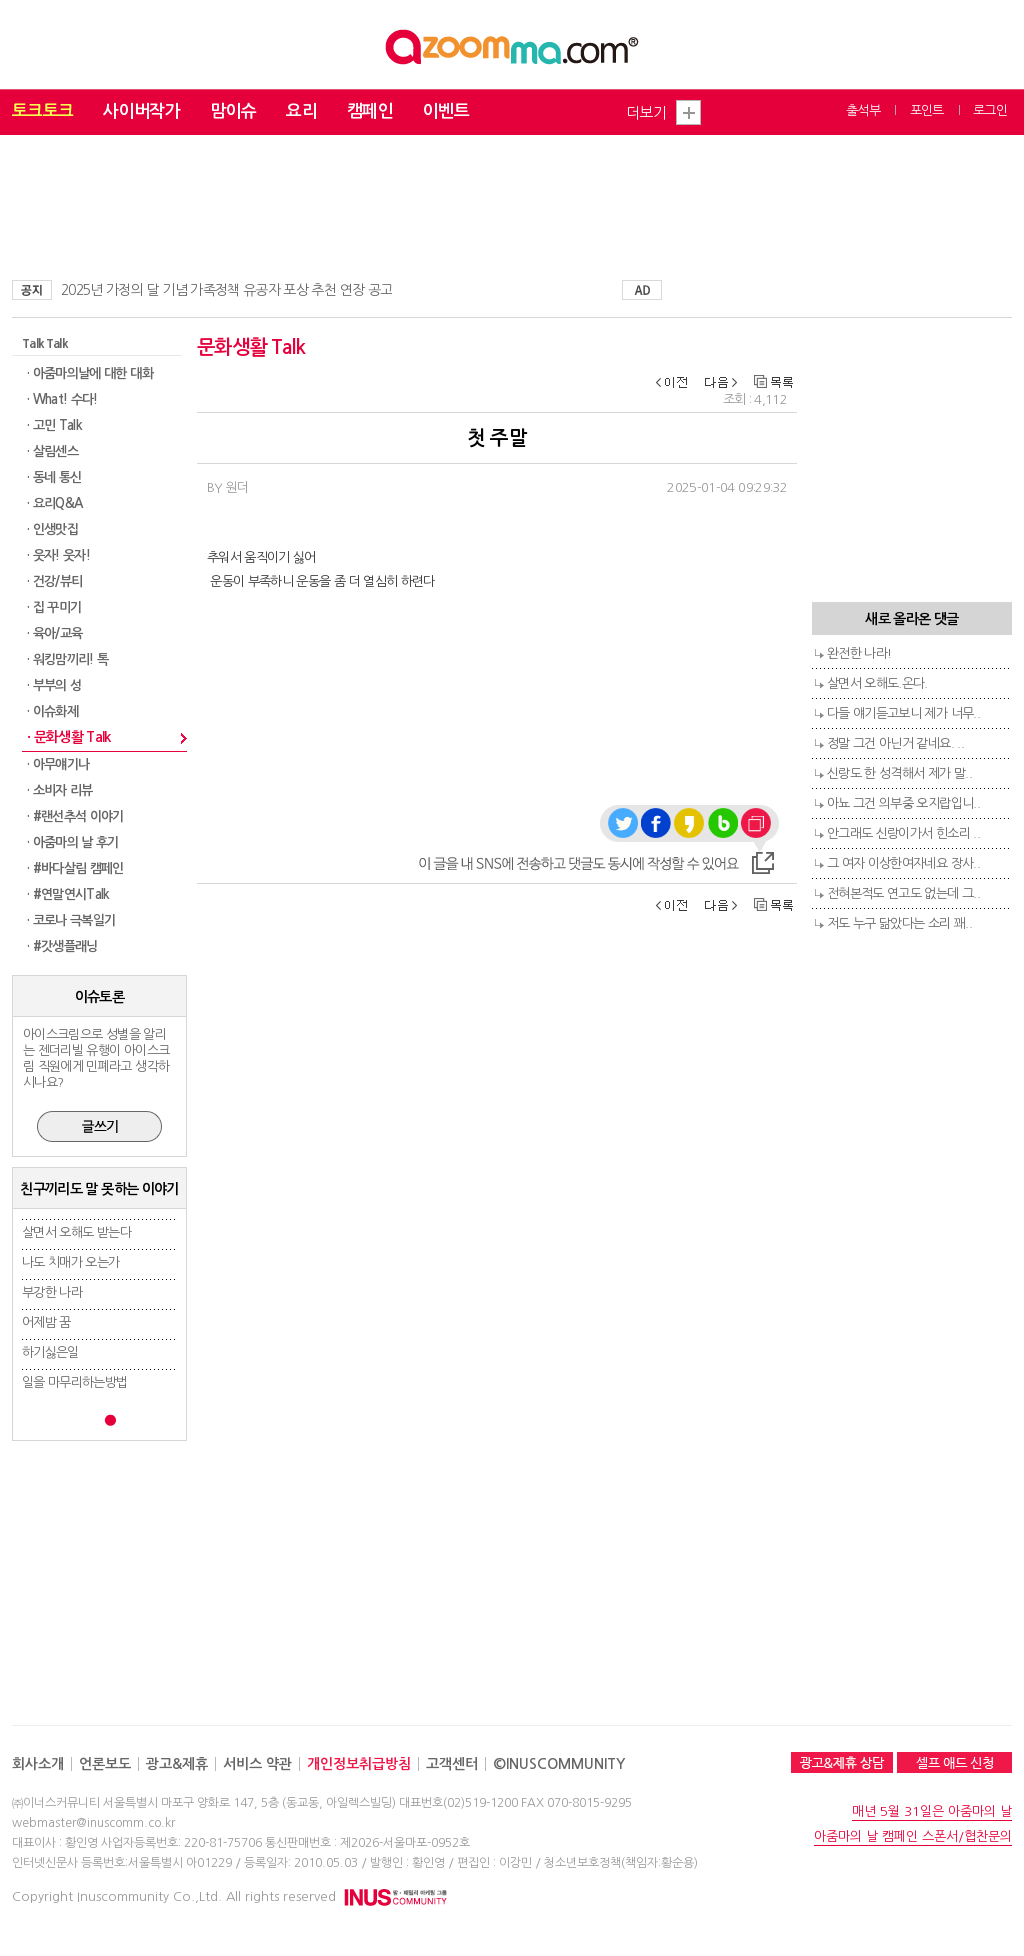 Image resolution: width=1024 pixels, height=1956 pixels. What do you see at coordinates (69, 737) in the screenshot?
I see `· 문화생활 Talk` at bounding box center [69, 737].